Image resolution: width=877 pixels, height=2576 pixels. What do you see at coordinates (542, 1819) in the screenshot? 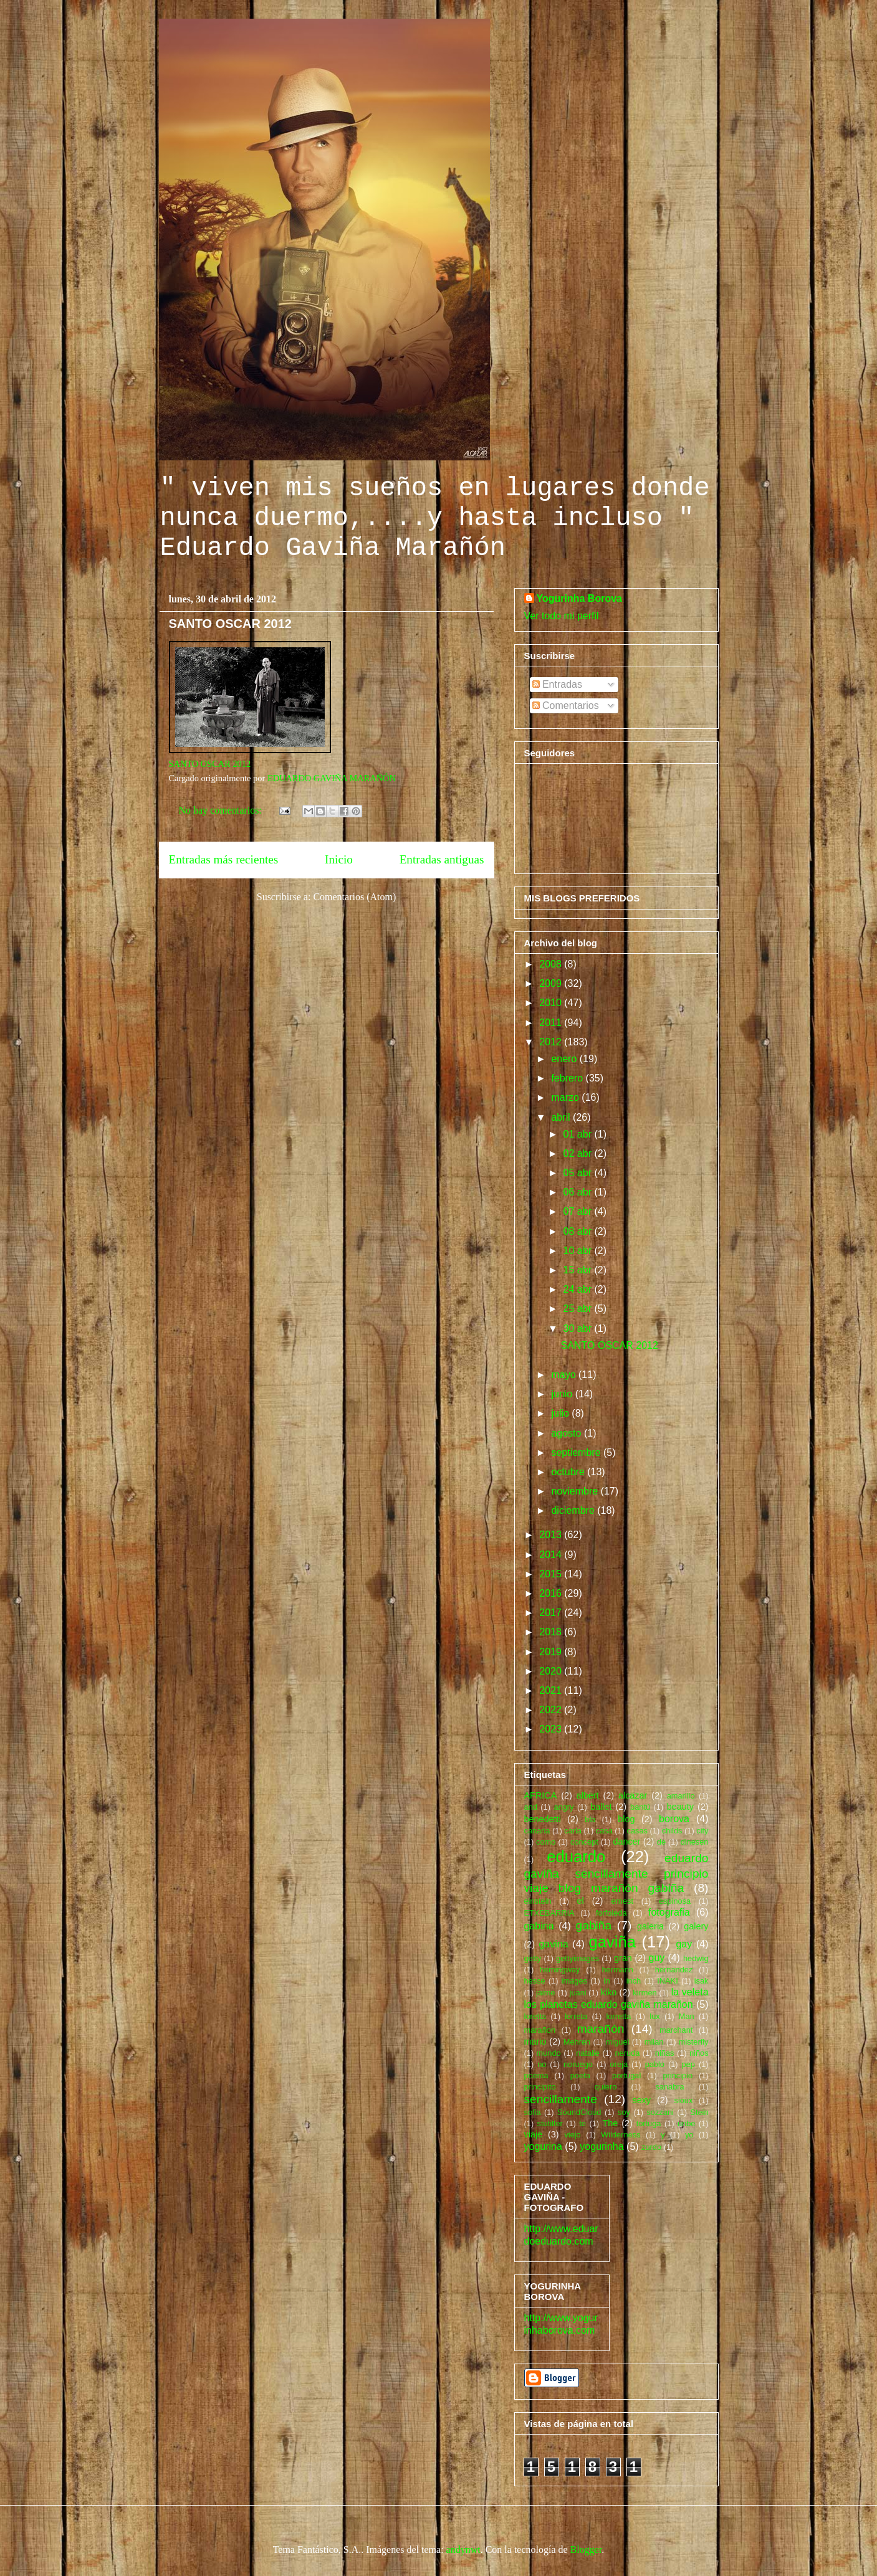
I see `benedetti` at bounding box center [542, 1819].